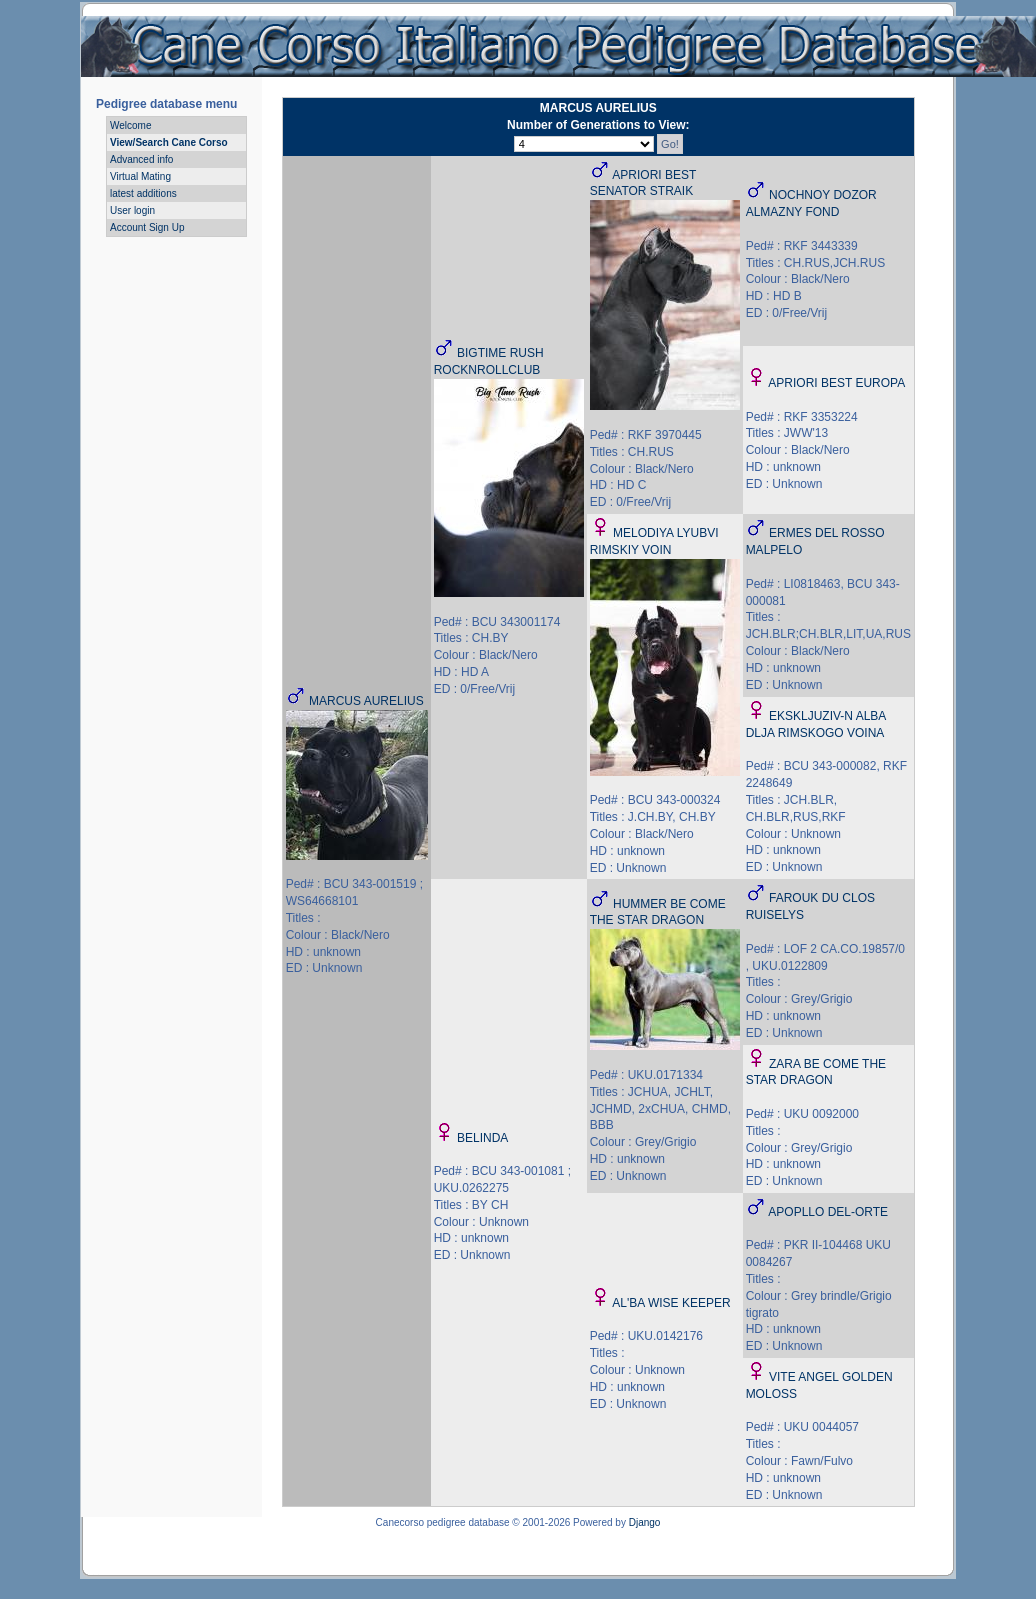 The image size is (1036, 1599). What do you see at coordinates (836, 383) in the screenshot?
I see `APRIORI BEST EUROPA` at bounding box center [836, 383].